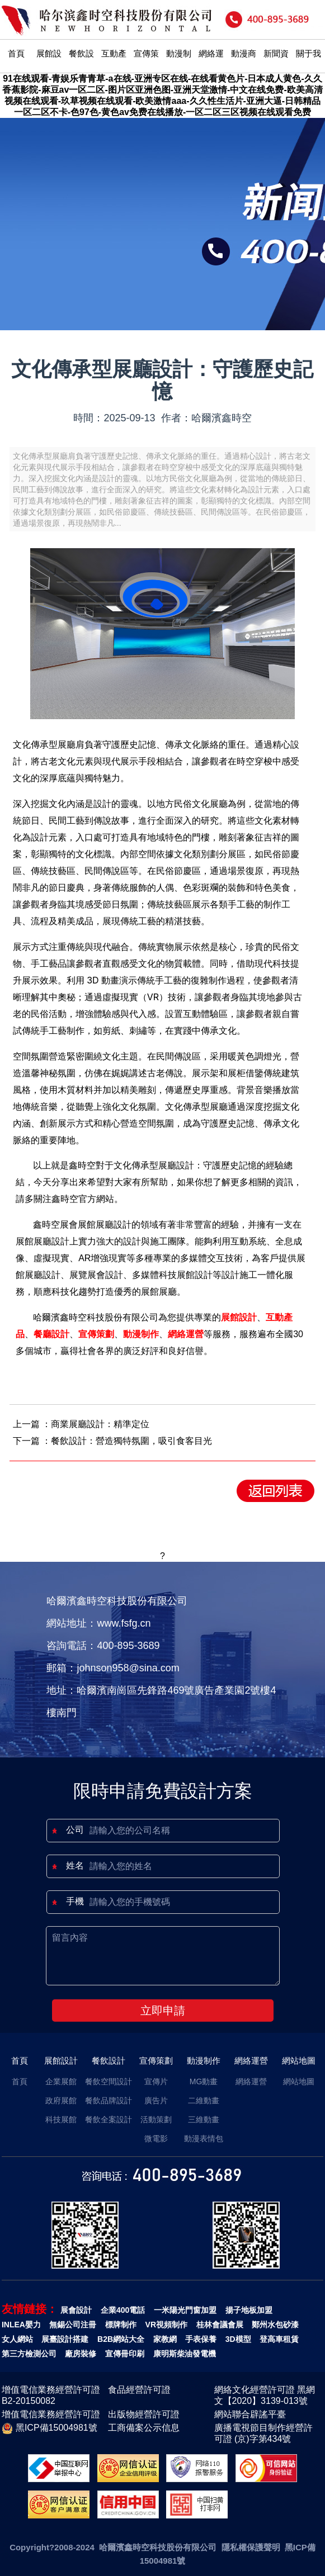 This screenshot has width=325, height=2576. Describe the element at coordinates (184, 2353) in the screenshot. I see `康明斯柴油發電機` at that location.